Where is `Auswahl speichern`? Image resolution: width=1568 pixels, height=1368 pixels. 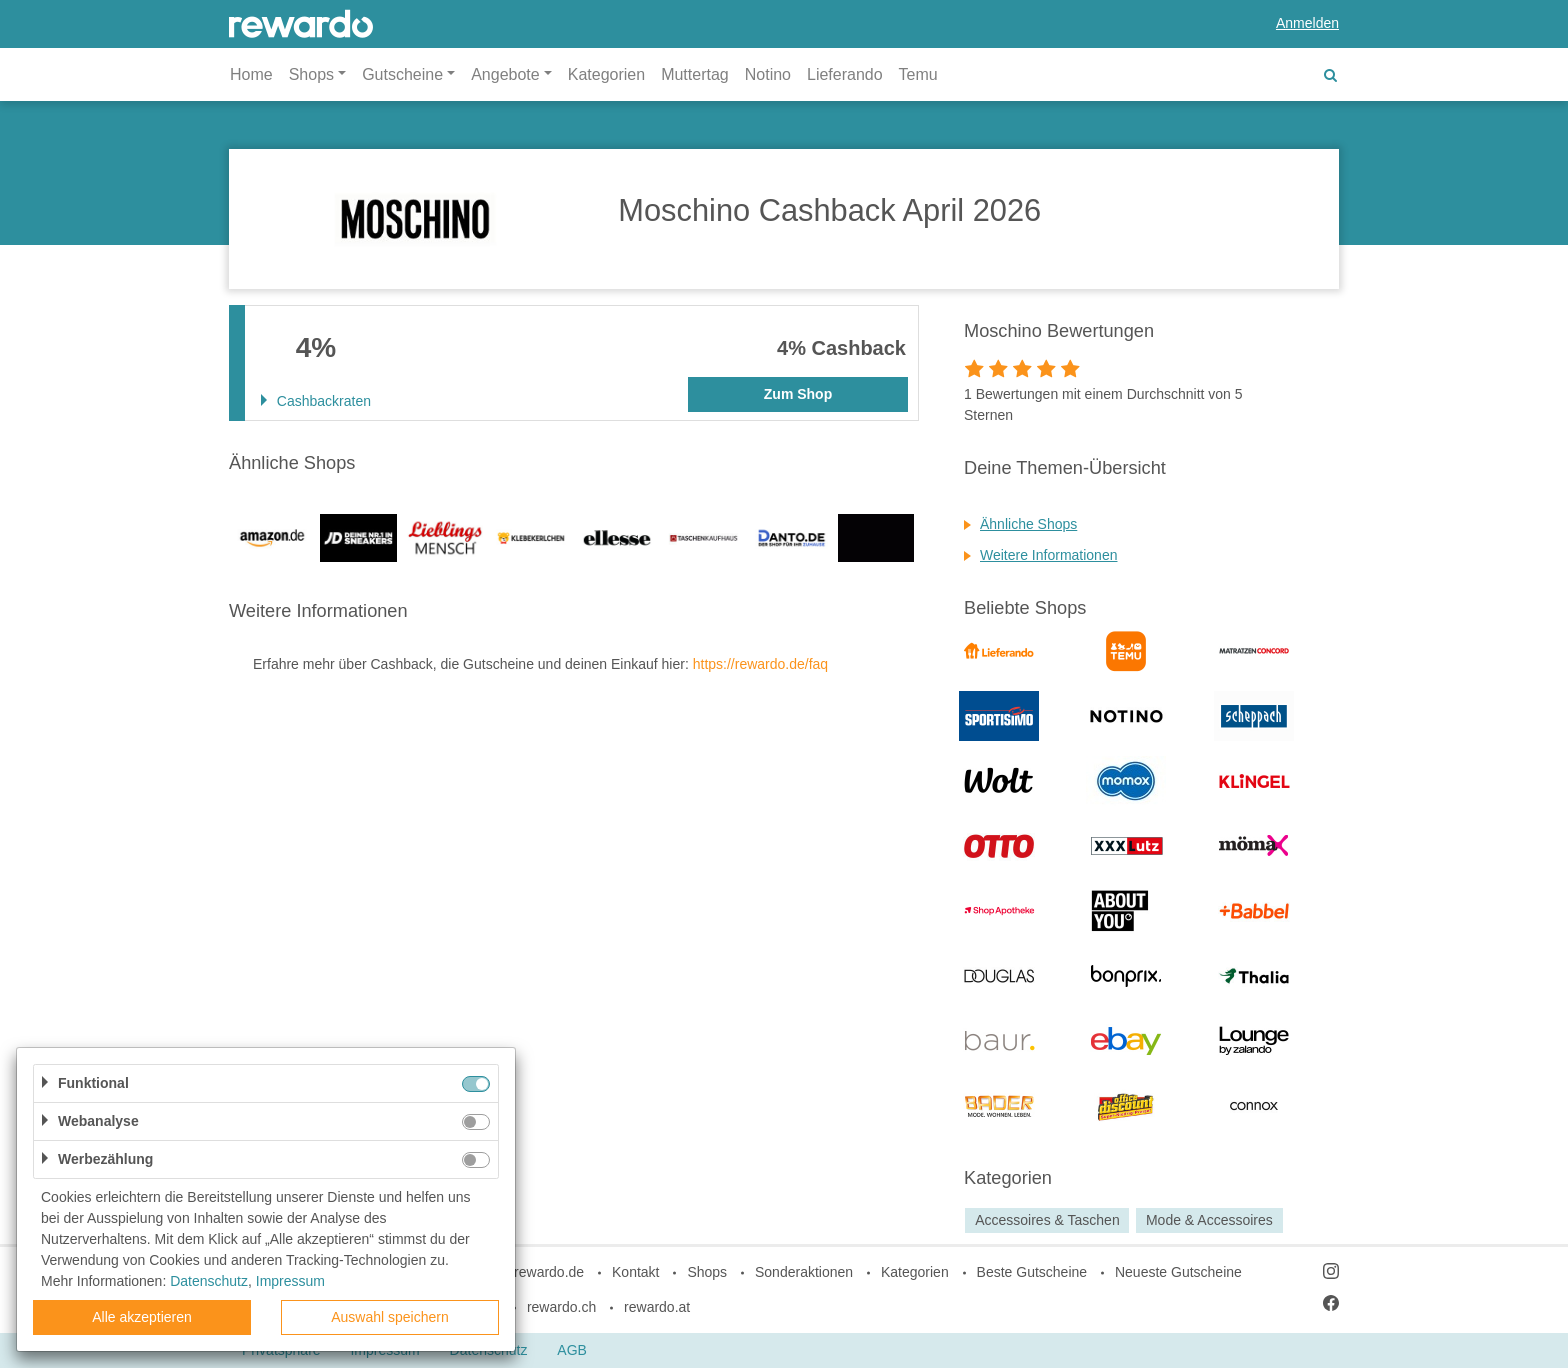
Auswahl speichern is located at coordinates (390, 1317).